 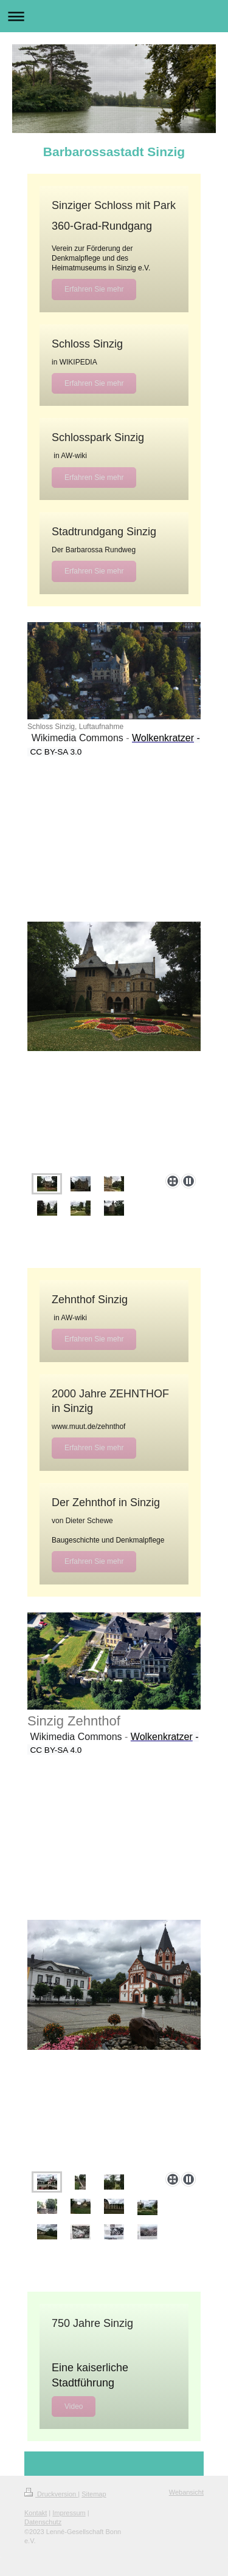 I want to click on Webansicht, so click(x=186, y=2492).